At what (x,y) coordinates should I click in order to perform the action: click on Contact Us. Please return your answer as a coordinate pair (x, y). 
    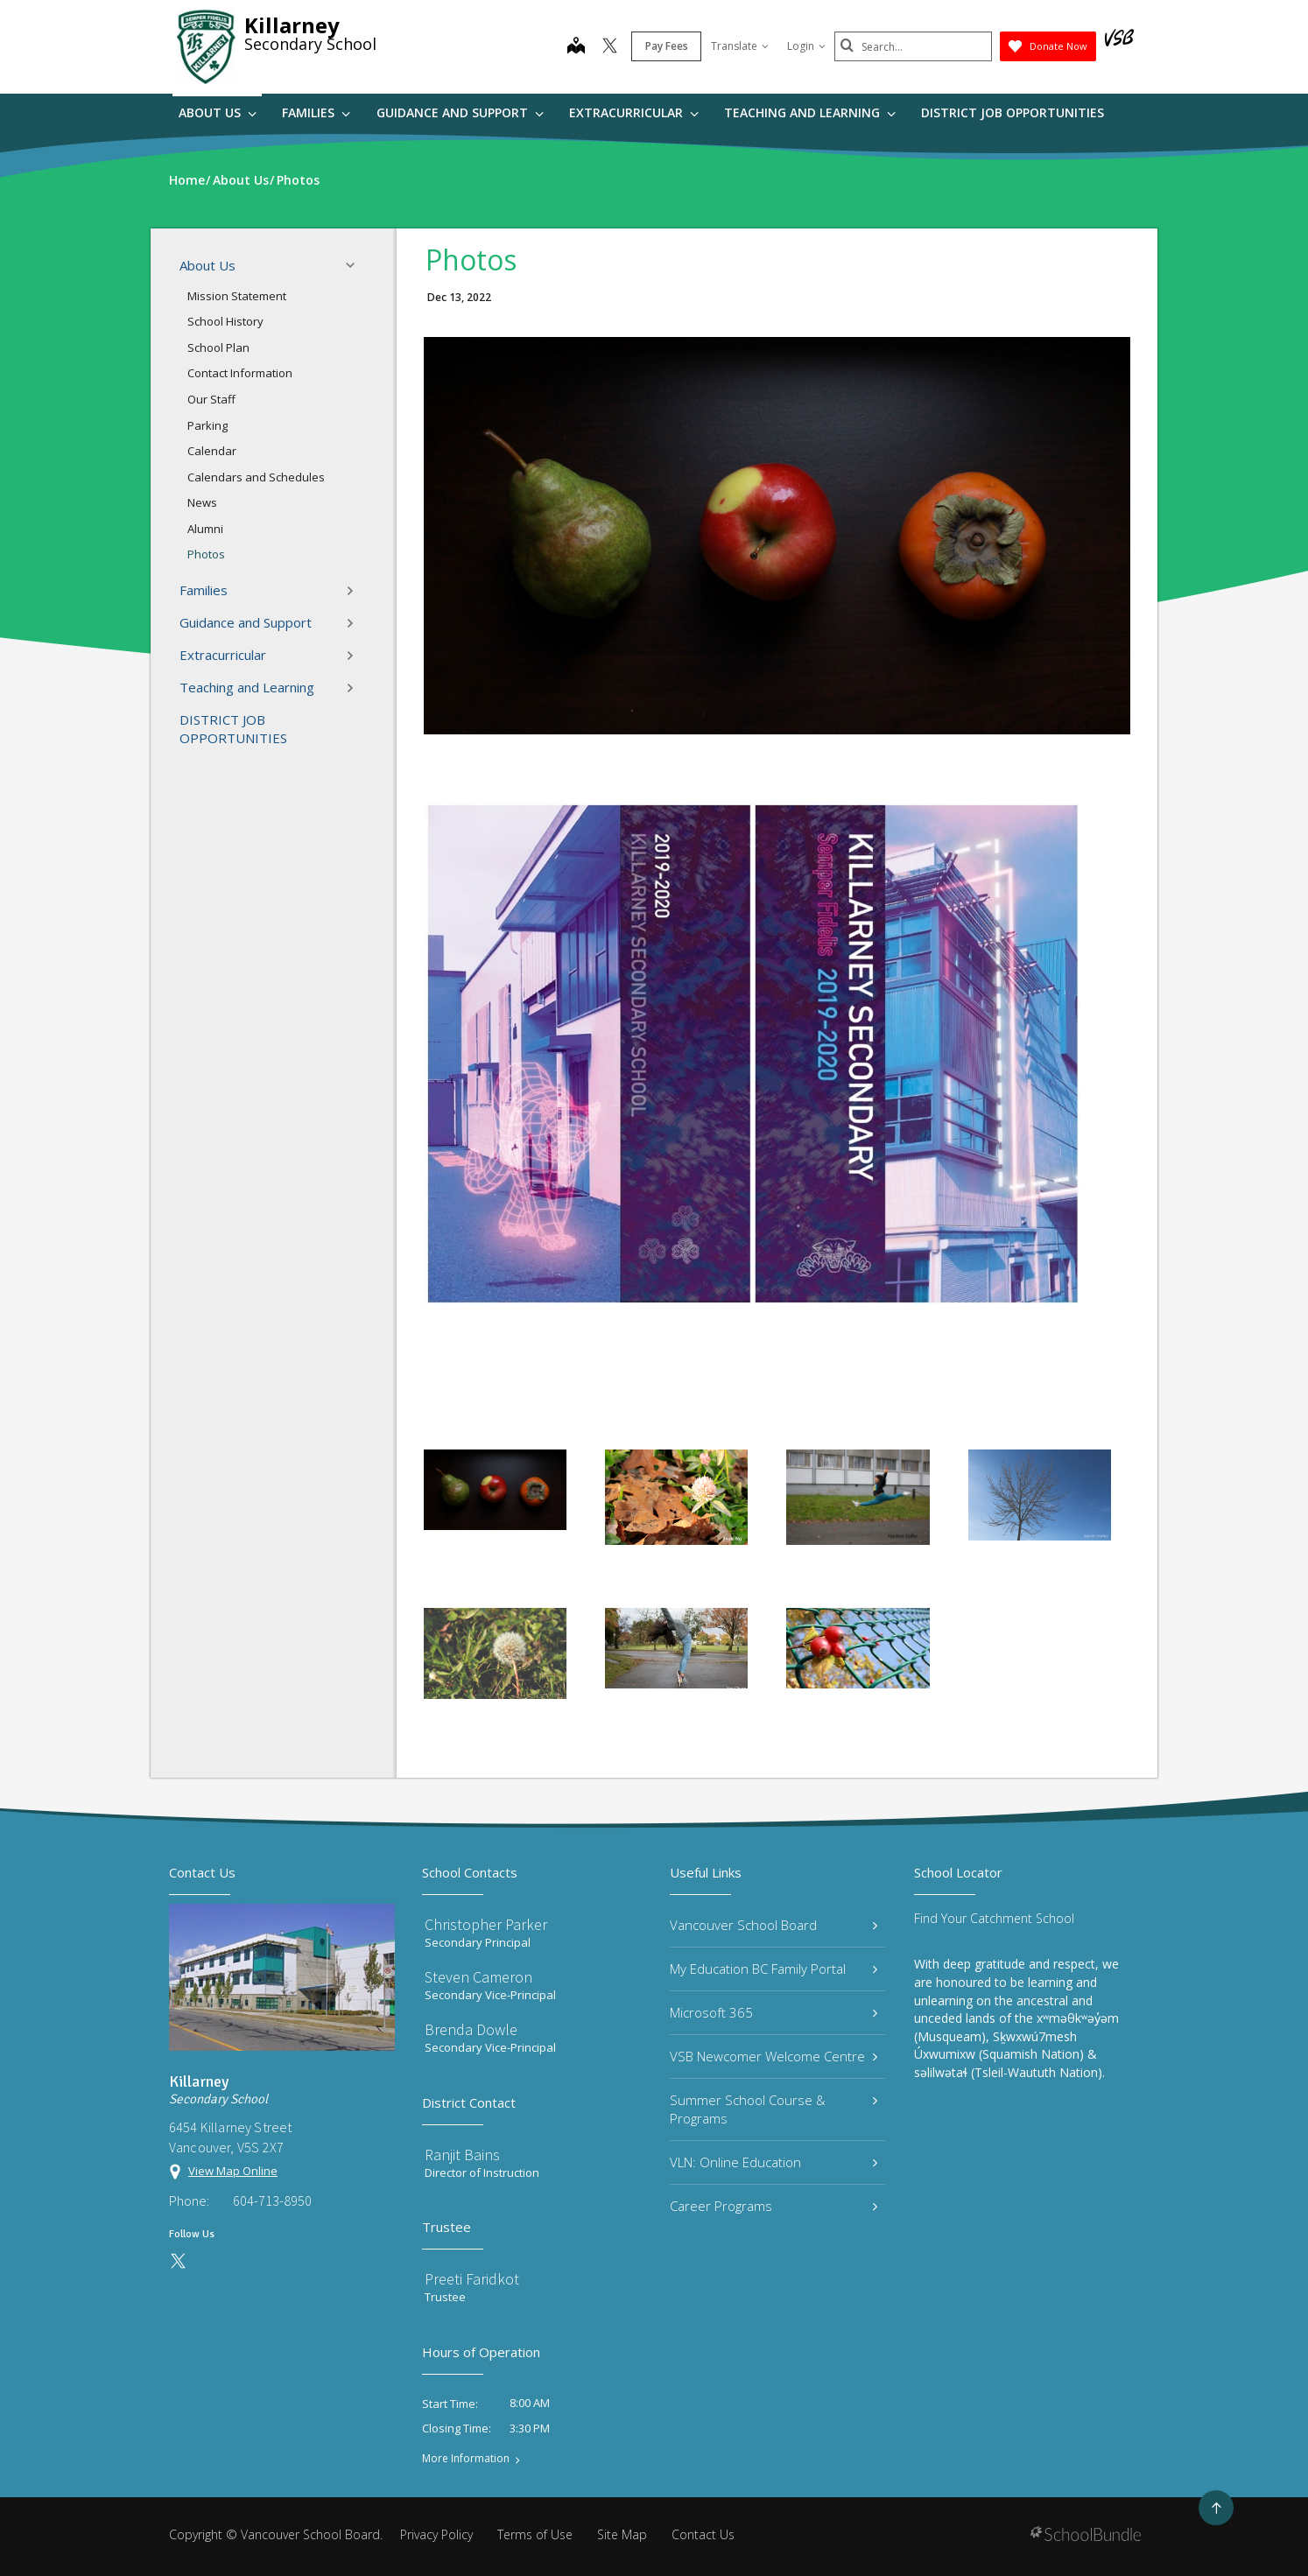
    Looking at the image, I should click on (703, 2534).